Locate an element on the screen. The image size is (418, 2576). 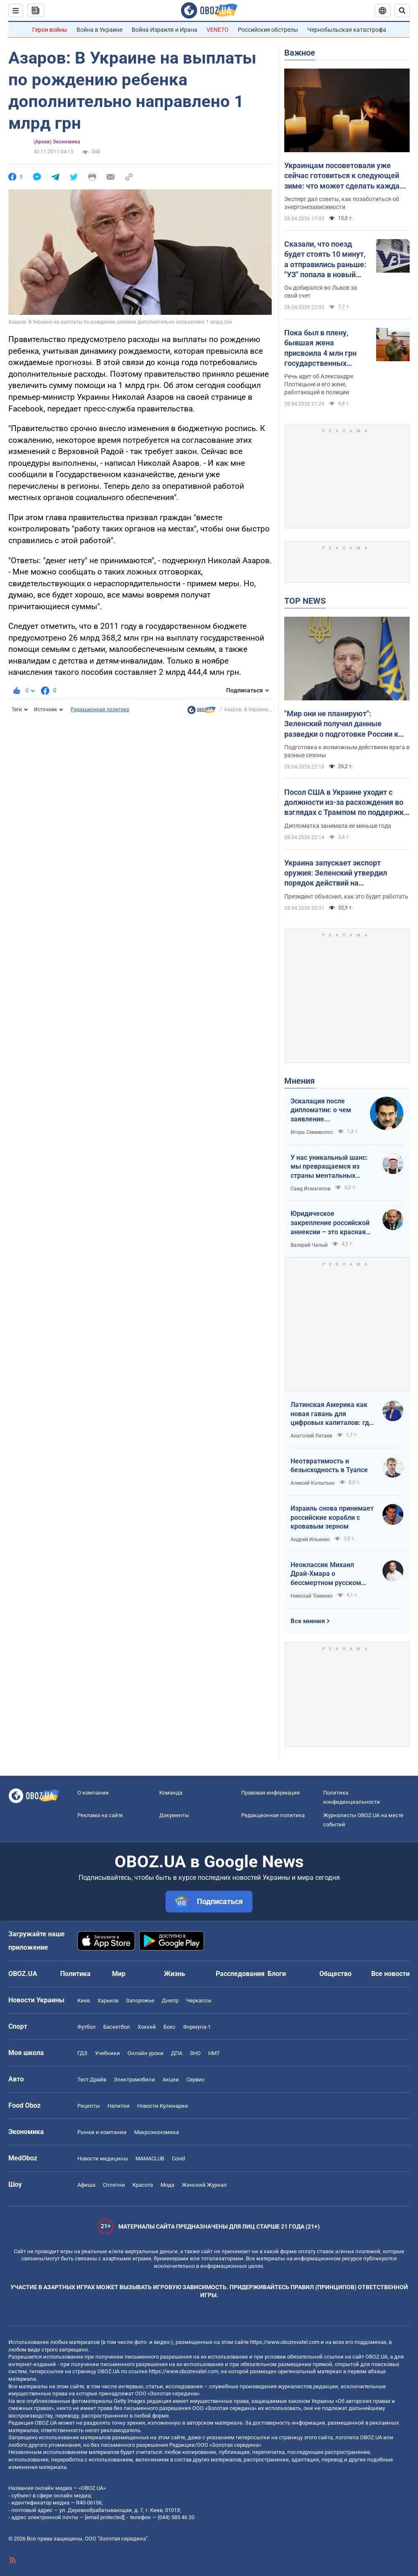
Рынки и компании is located at coordinates (102, 2132).